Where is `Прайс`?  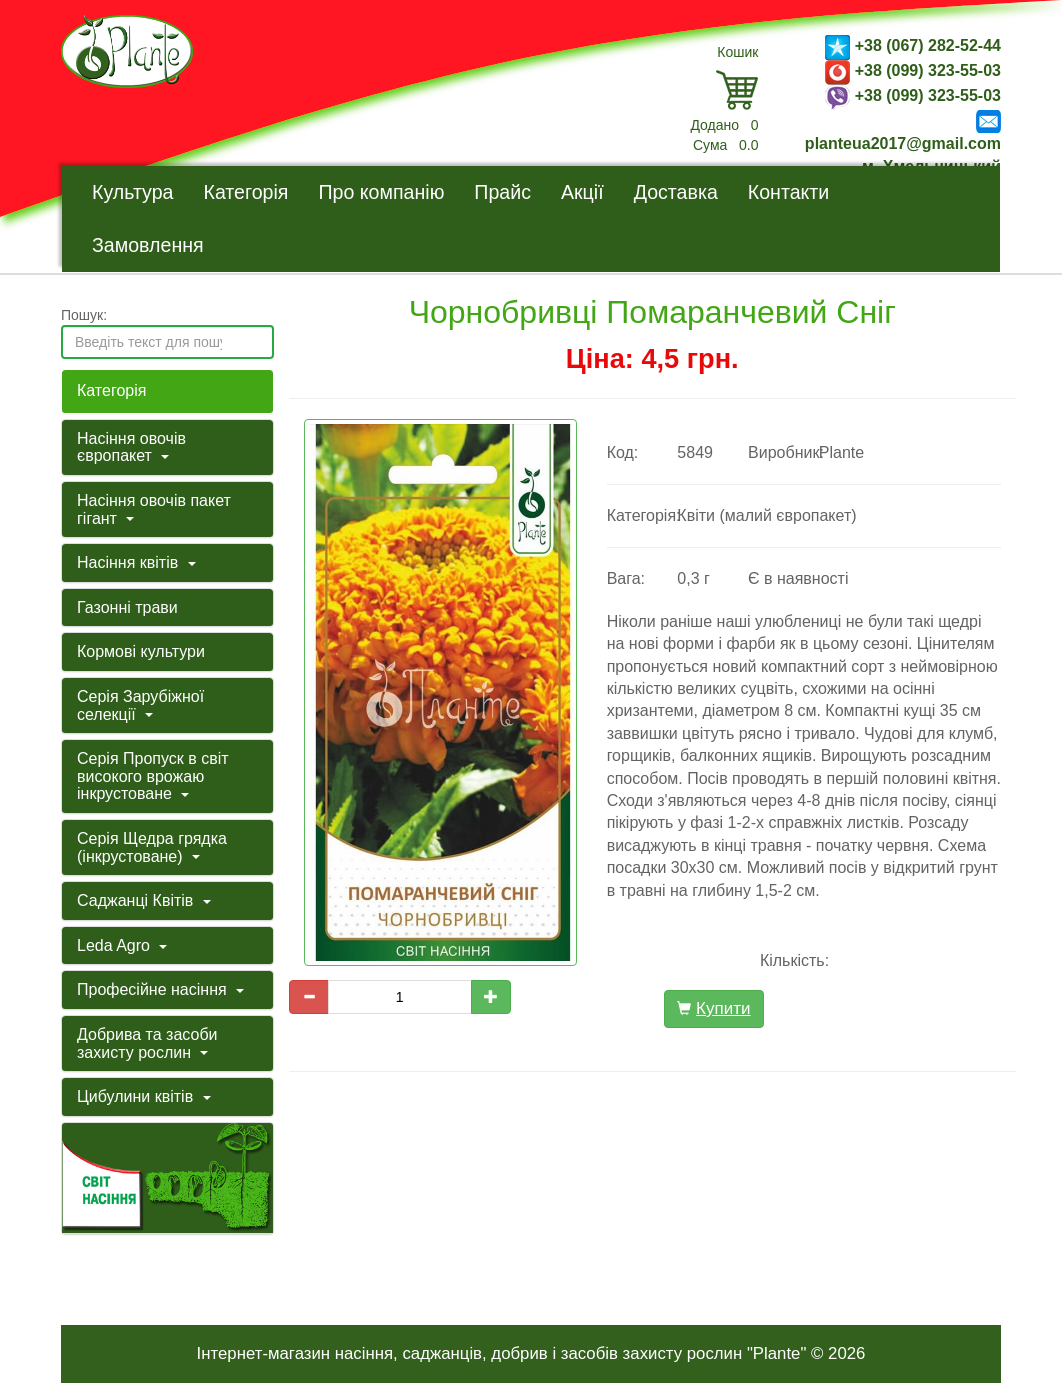
Прайс is located at coordinates (502, 192).